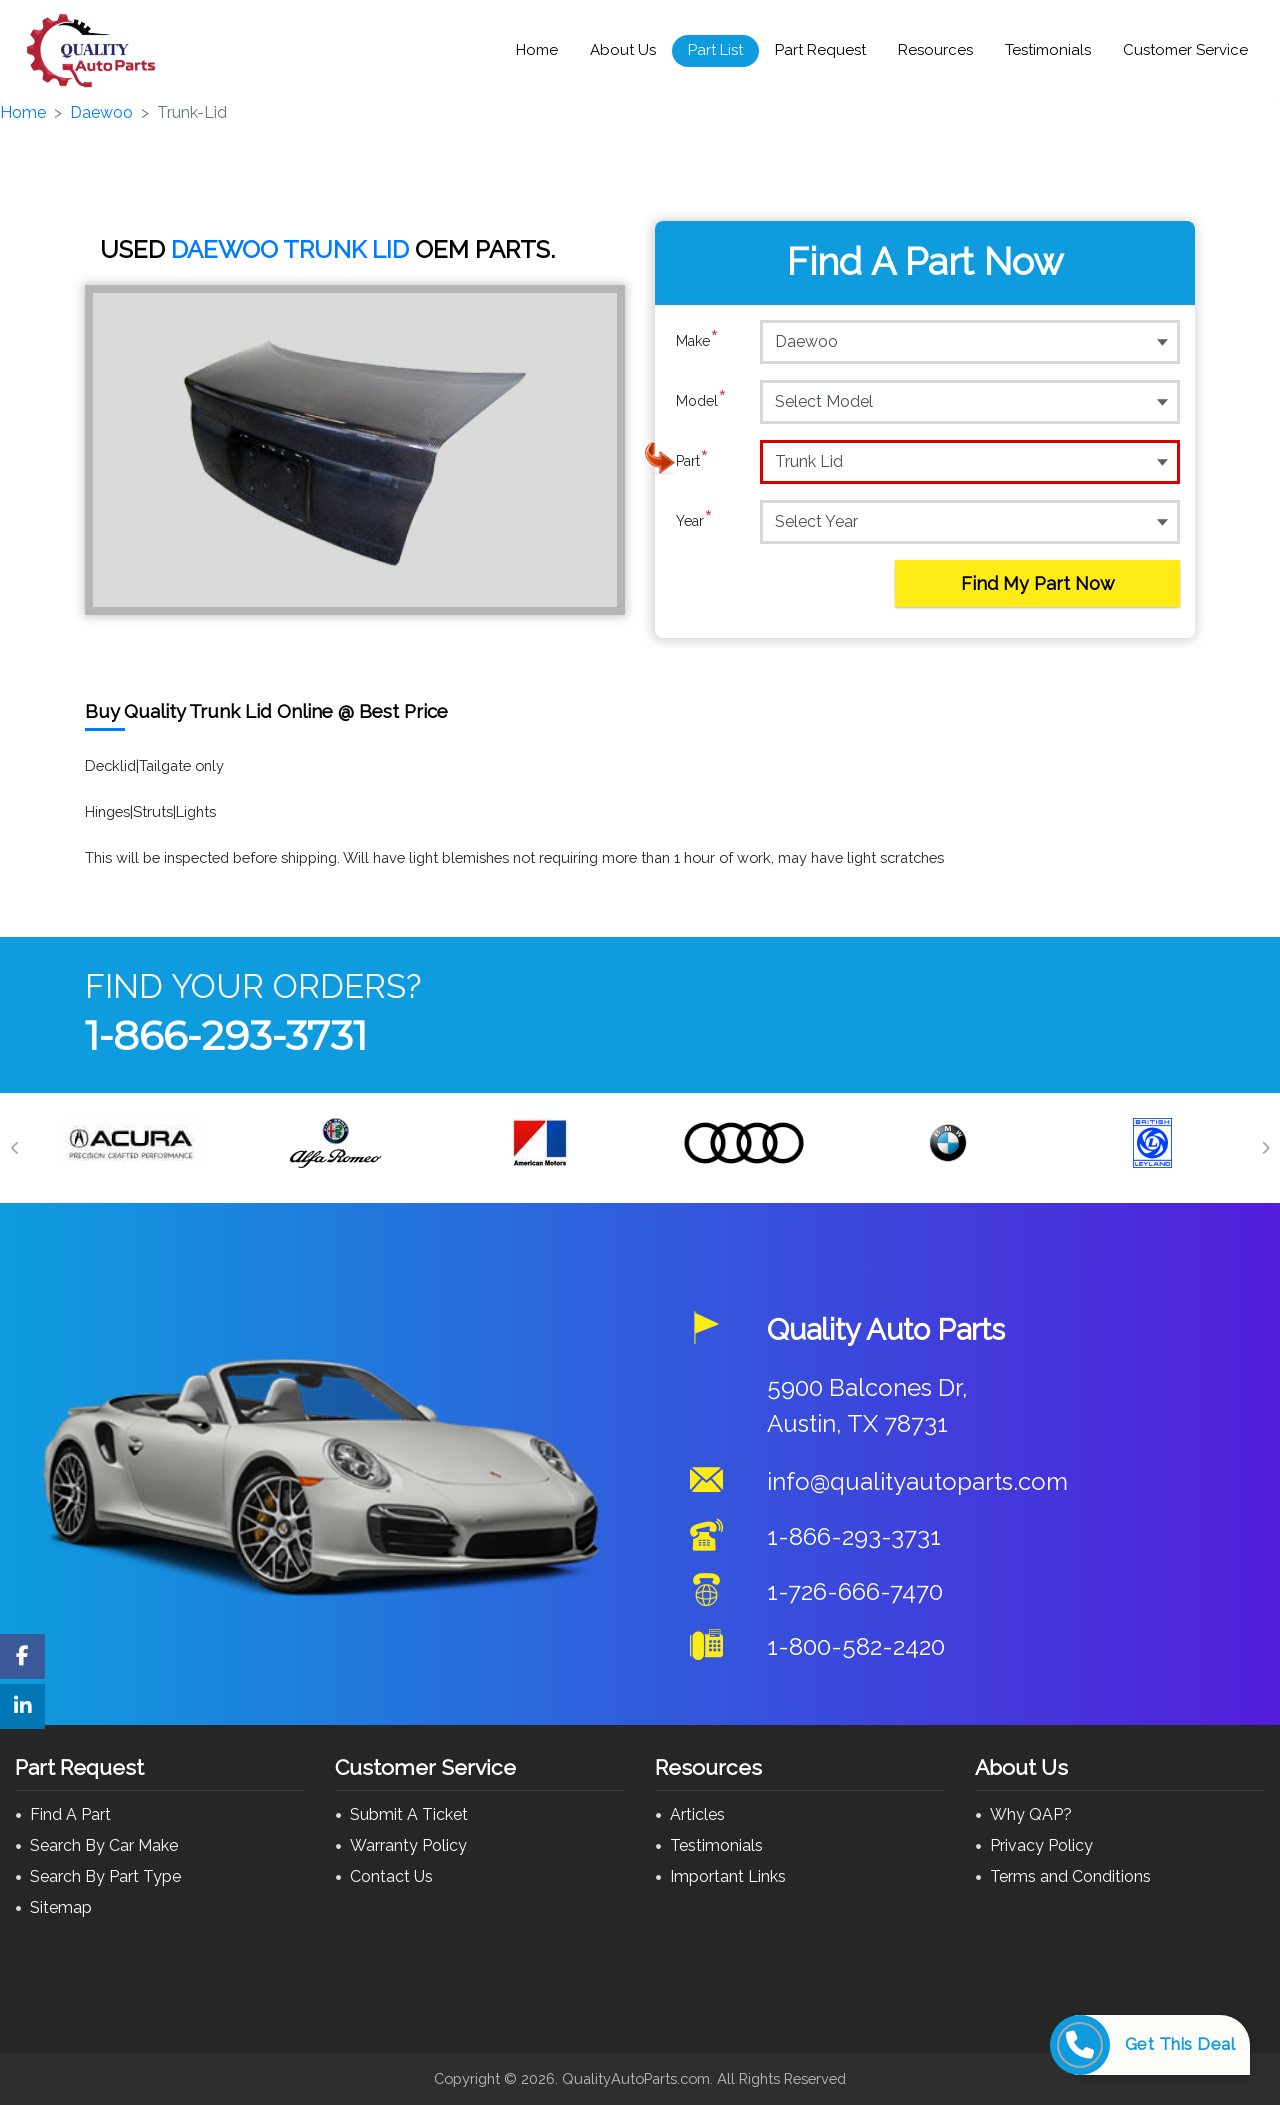 The image size is (1280, 2105). Describe the element at coordinates (715, 50) in the screenshot. I see `Part List` at that location.